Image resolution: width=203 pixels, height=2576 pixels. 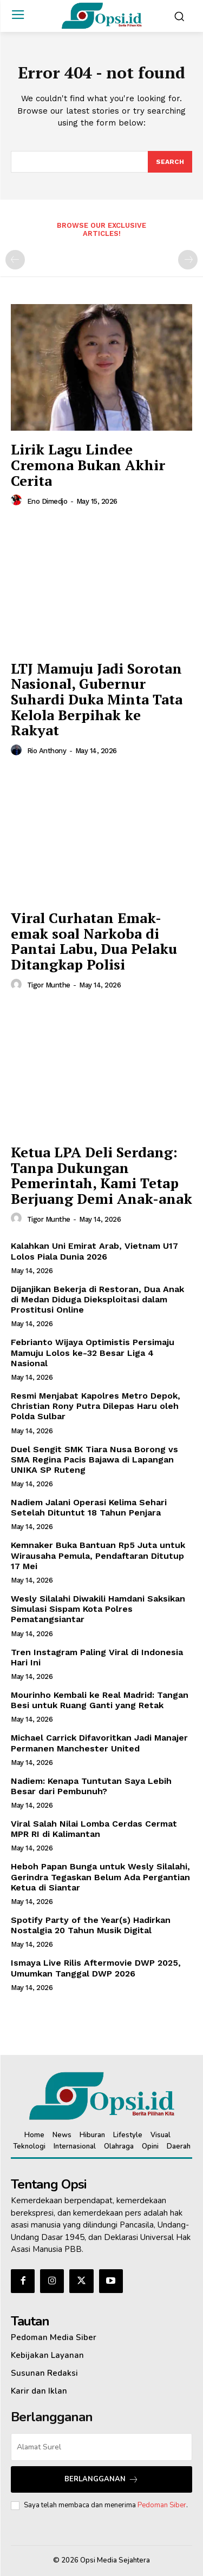 What do you see at coordinates (89, 1507) in the screenshot?
I see `Nadiem Jalani Operasi Kelima Sehari Setelah Dituntut 18 Tahun Penjara` at bounding box center [89, 1507].